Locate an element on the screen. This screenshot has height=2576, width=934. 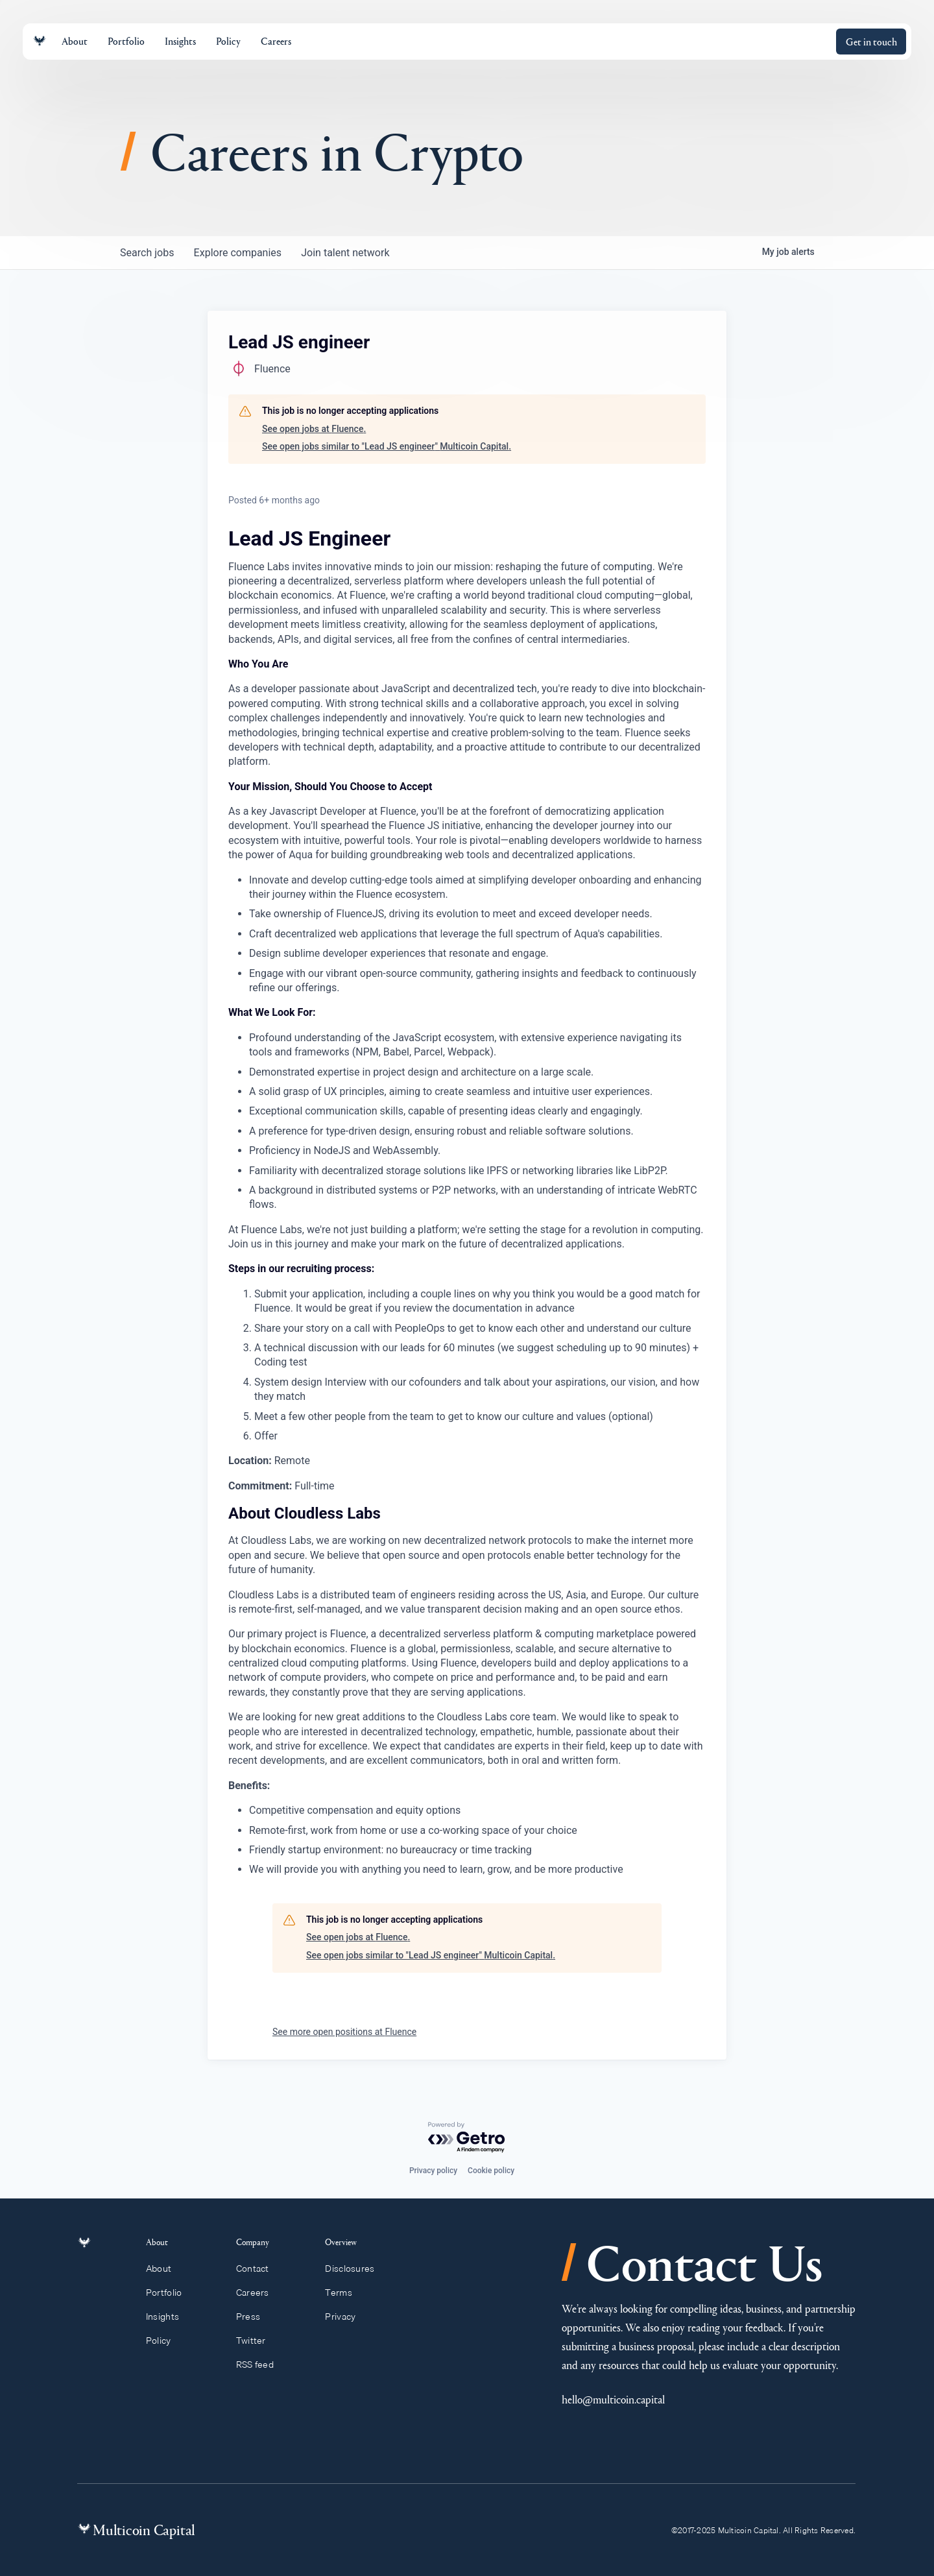
RSS feed is located at coordinates (261, 2364).